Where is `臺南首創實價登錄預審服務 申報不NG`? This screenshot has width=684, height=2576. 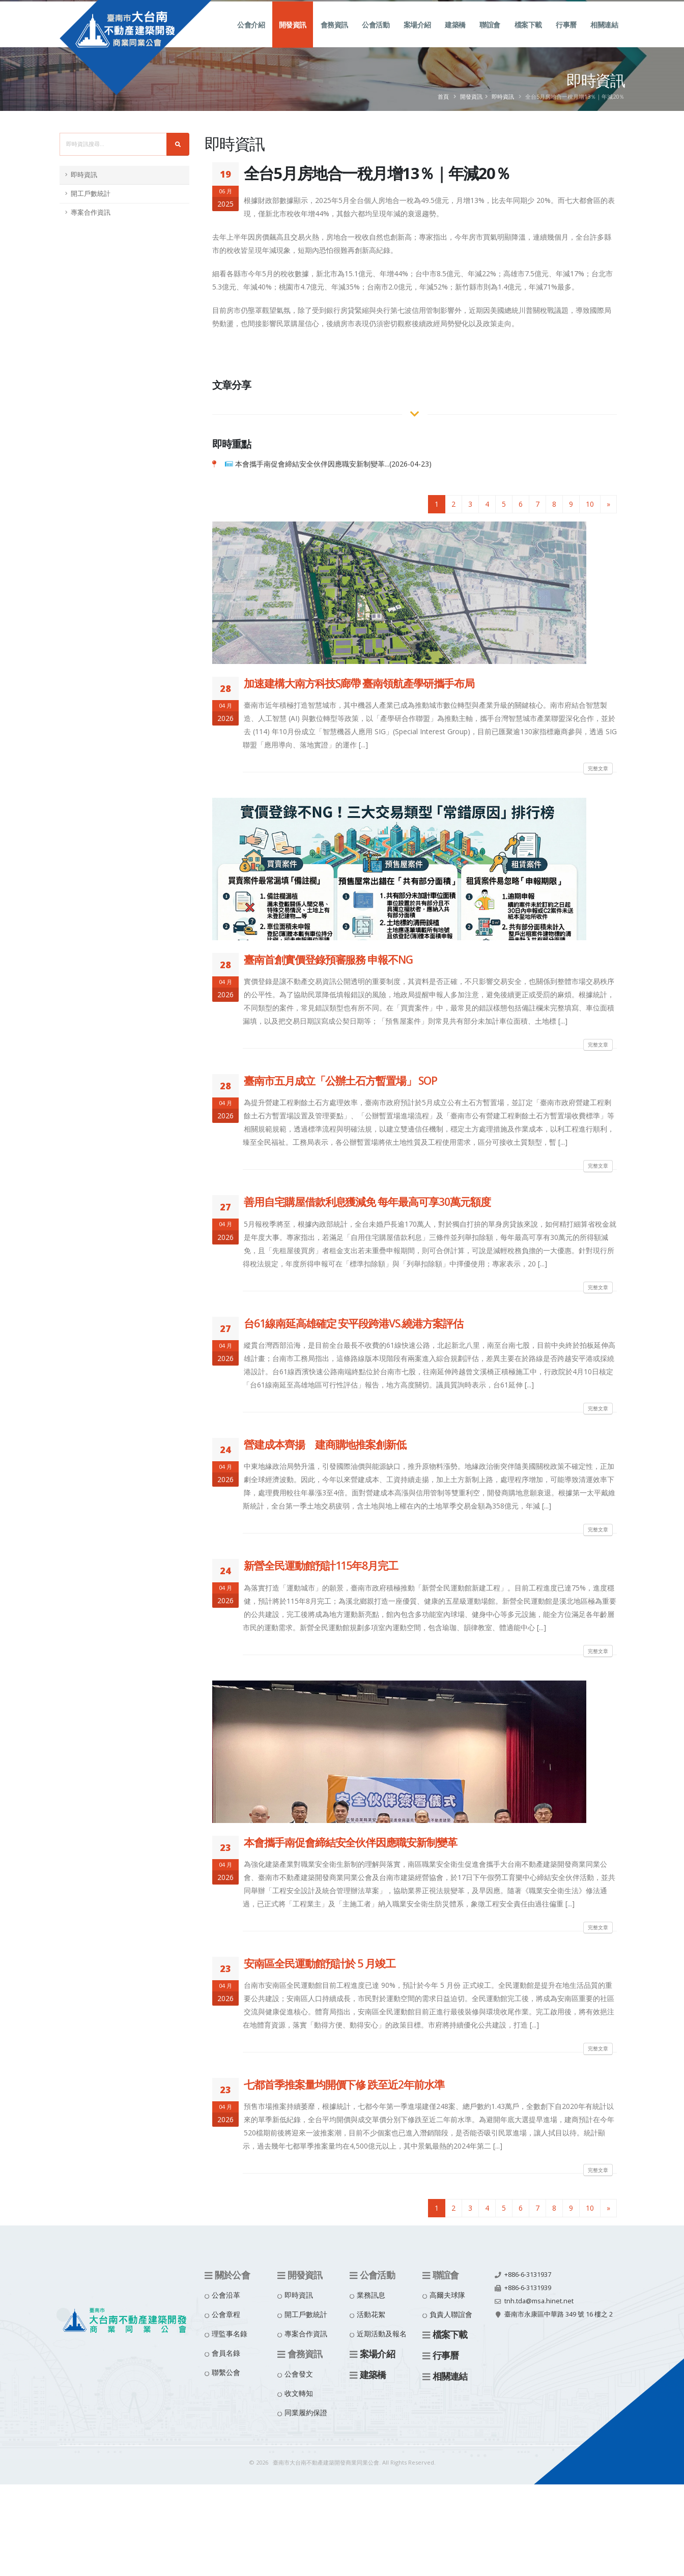
臺南首創實價登錄預審服務 申報不NG is located at coordinates (328, 959).